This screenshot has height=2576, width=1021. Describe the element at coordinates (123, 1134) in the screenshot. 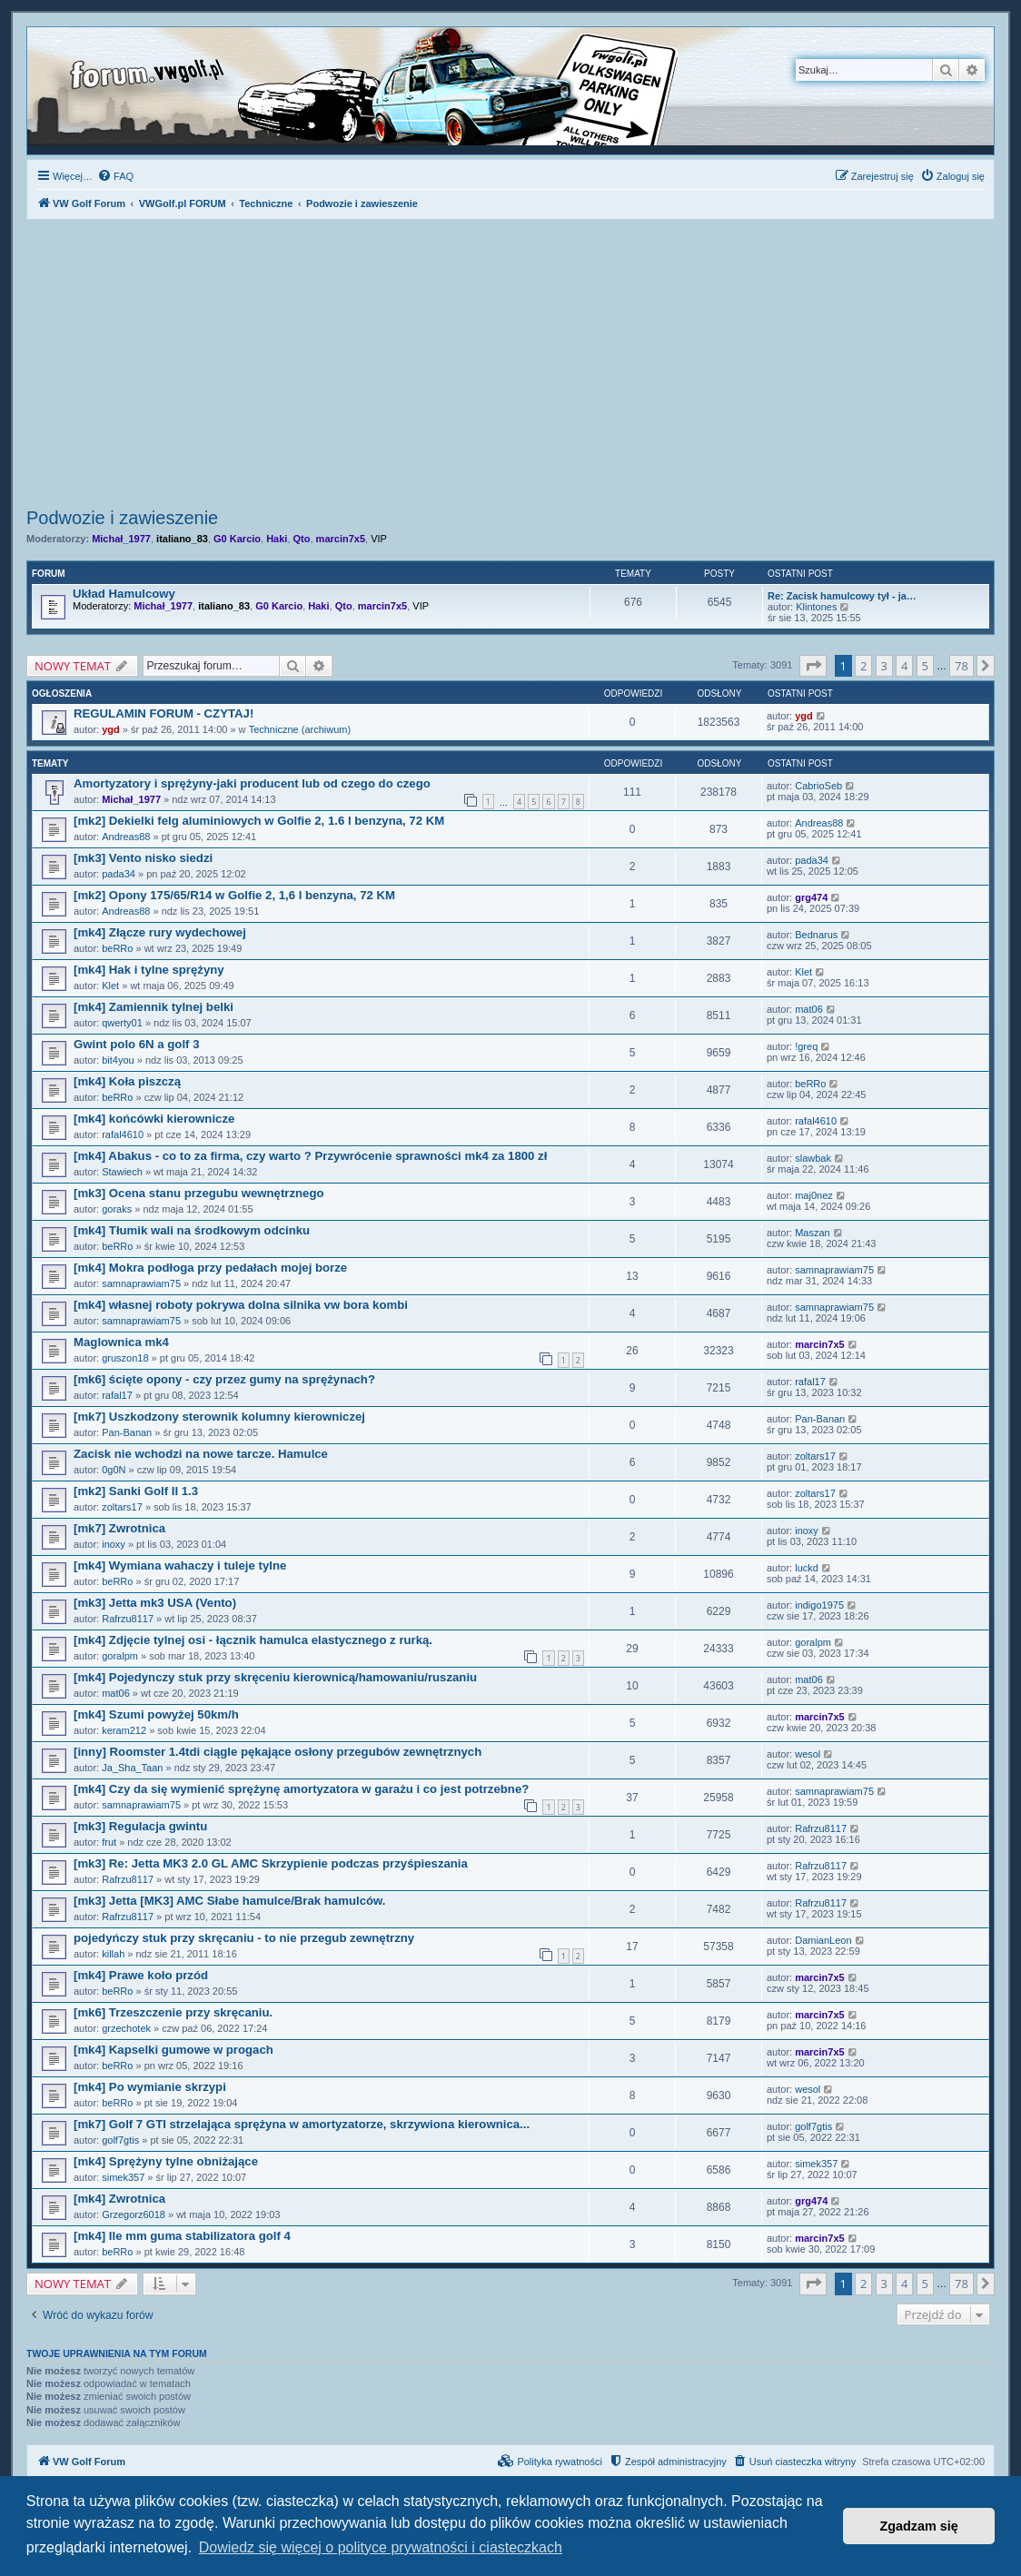

I see `rafal4610` at that location.